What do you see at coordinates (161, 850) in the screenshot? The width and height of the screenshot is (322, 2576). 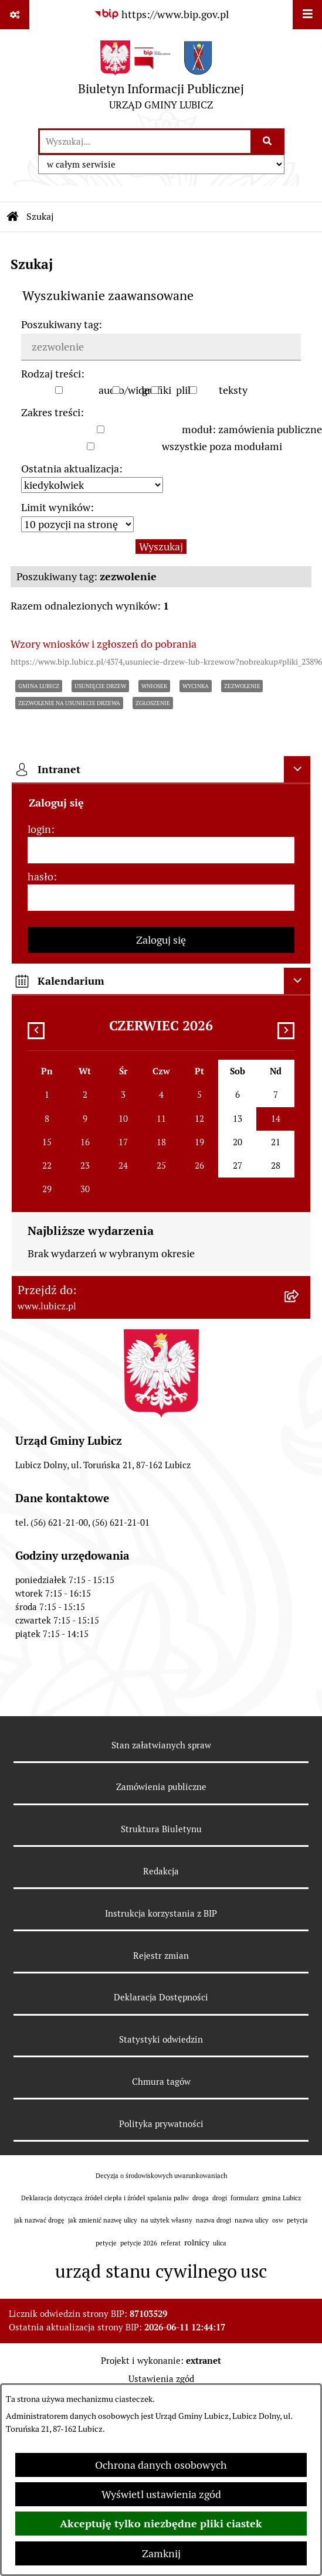 I see `[login]` at bounding box center [161, 850].